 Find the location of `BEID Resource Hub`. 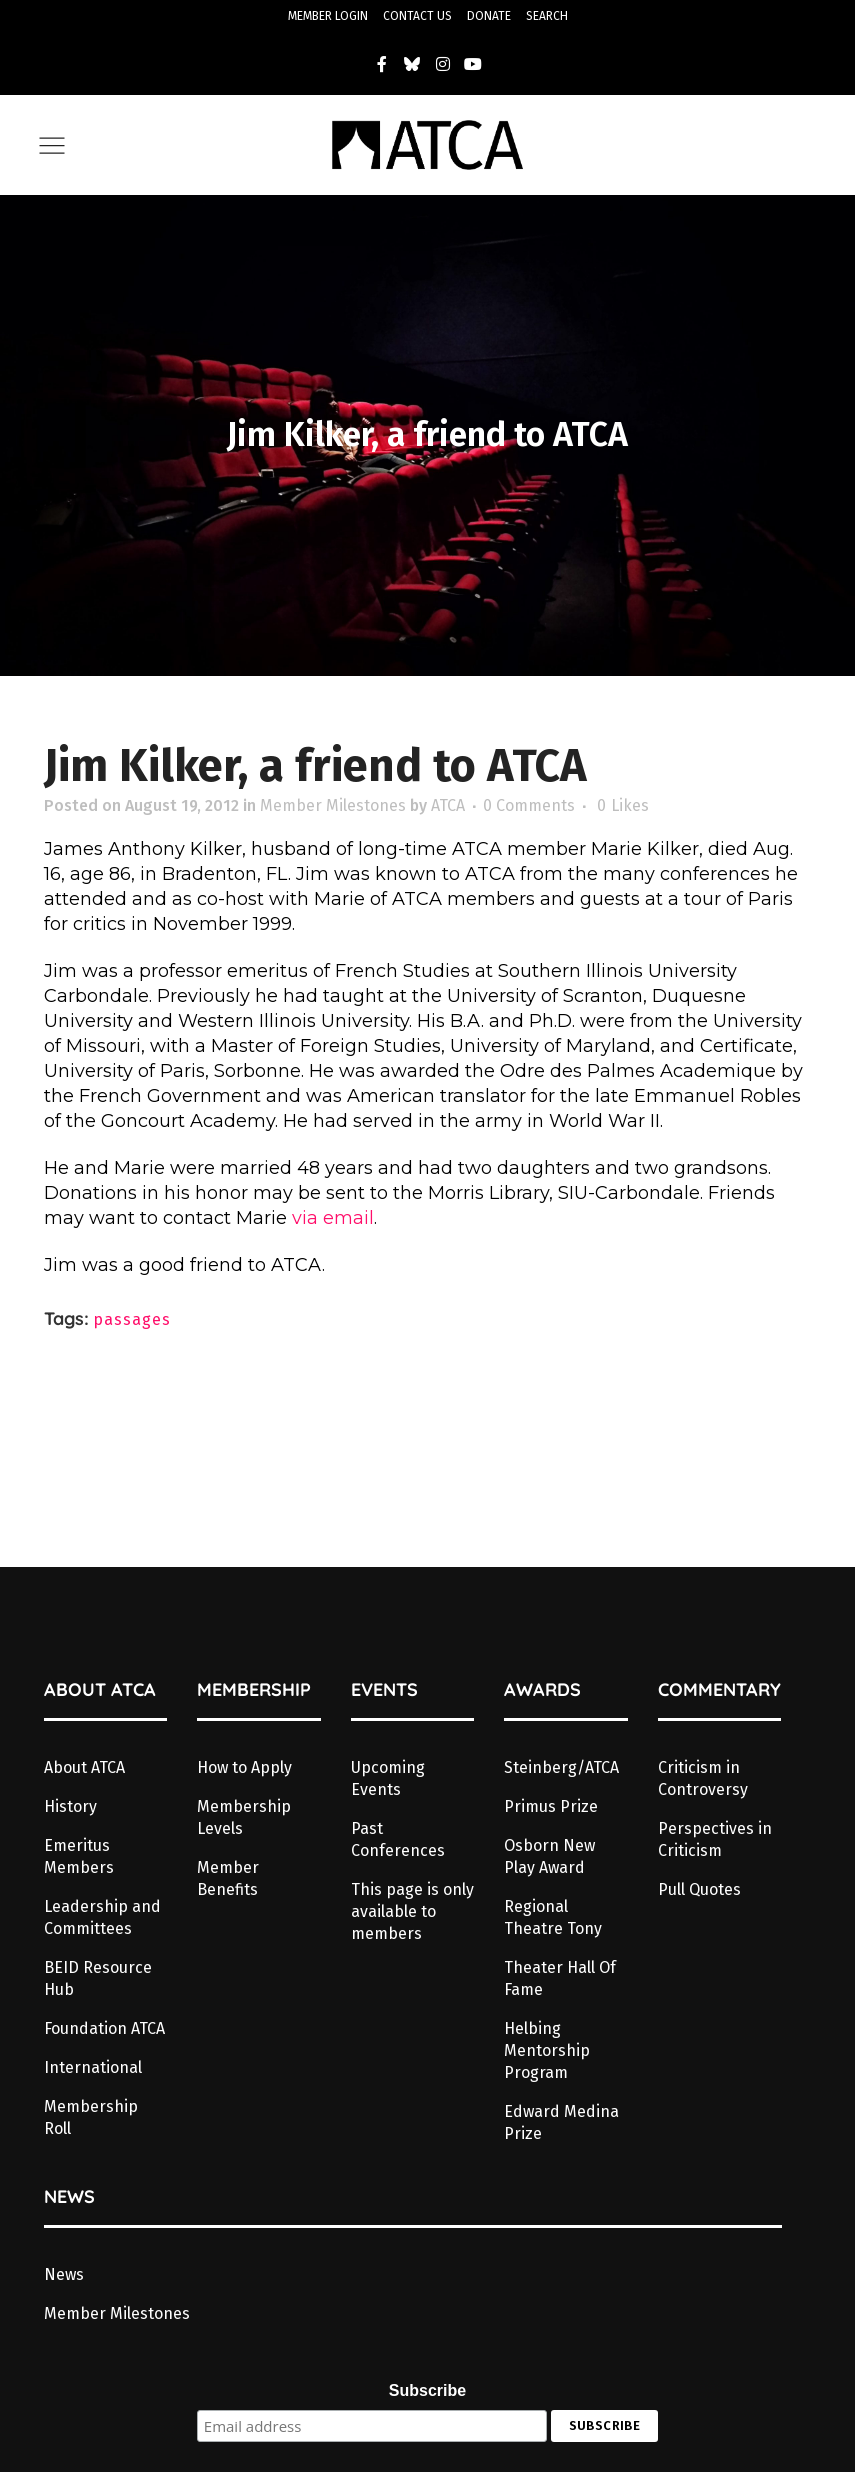

BEID Resource Hub is located at coordinates (98, 1978).